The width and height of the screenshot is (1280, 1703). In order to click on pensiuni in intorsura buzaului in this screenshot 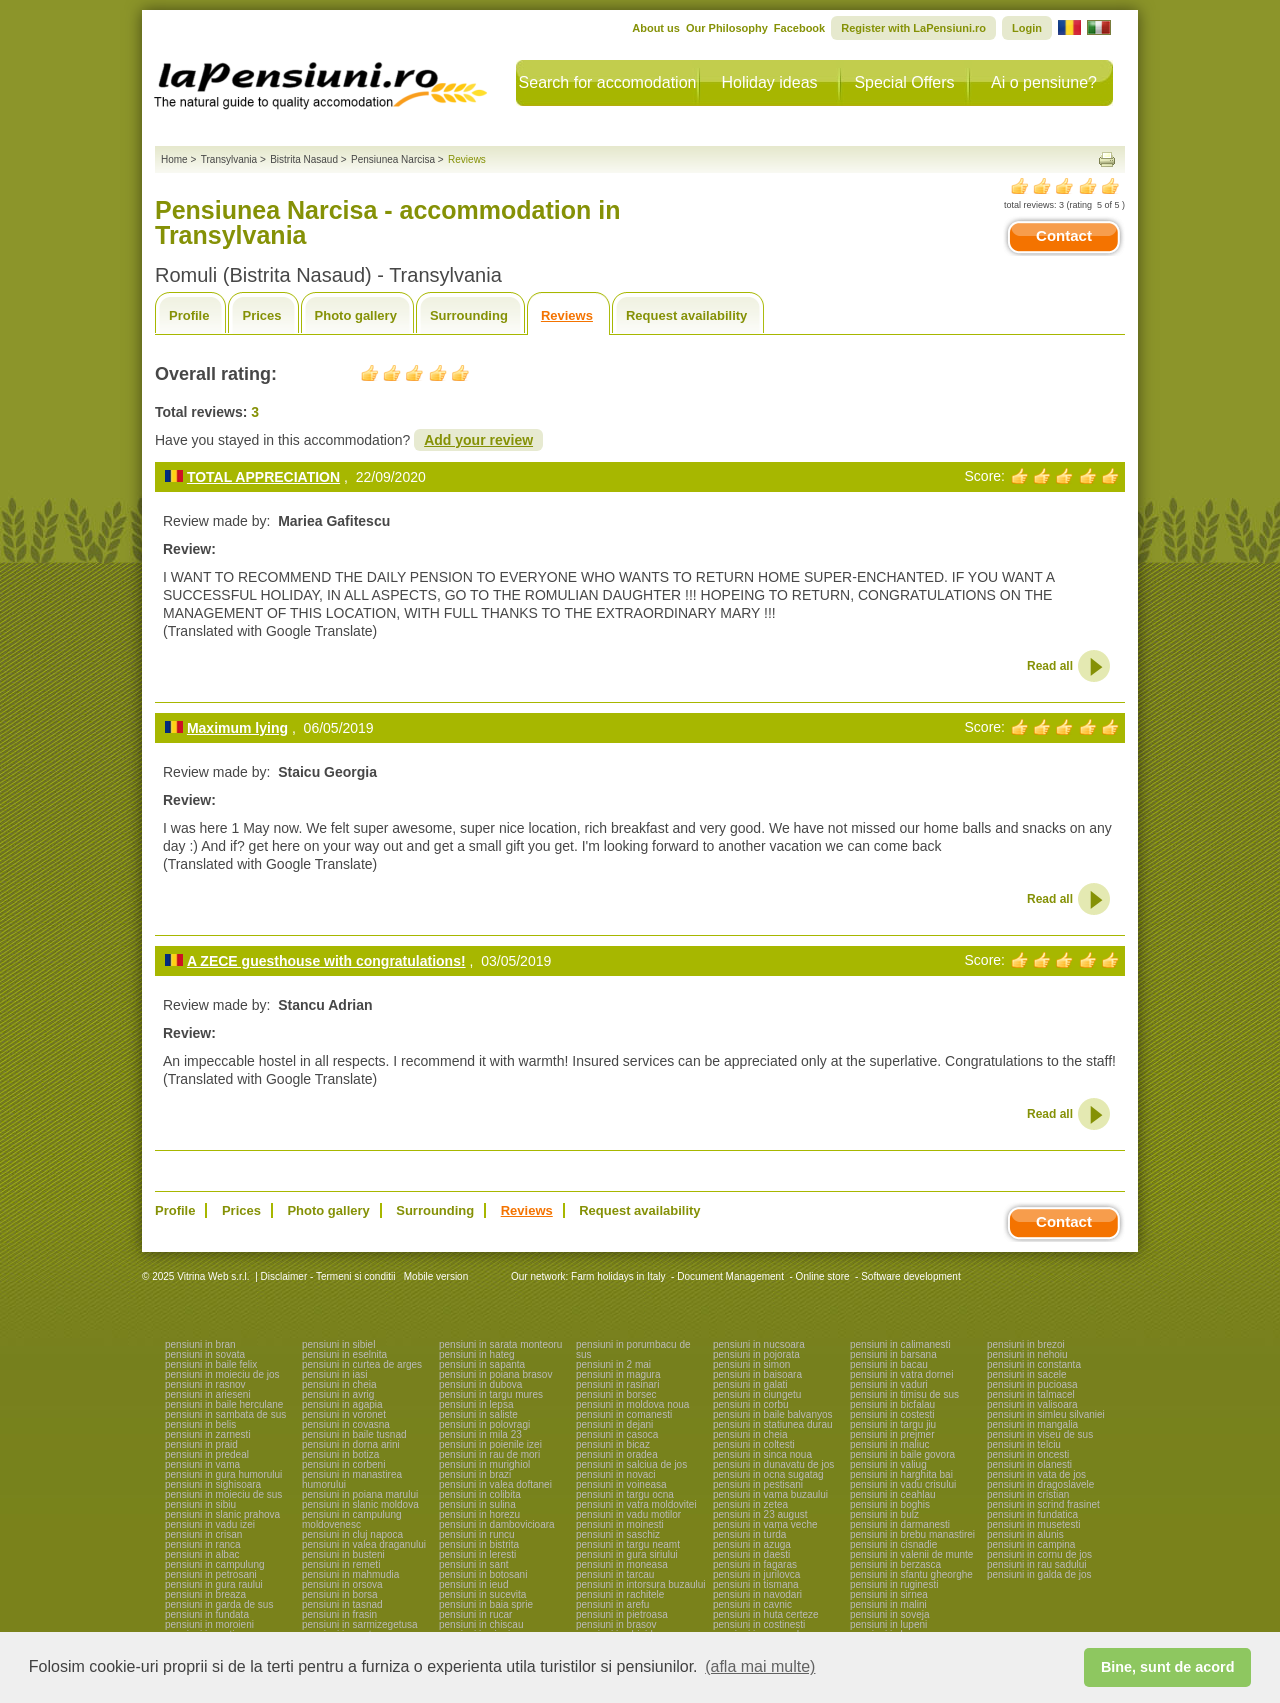, I will do `click(641, 1584)`.